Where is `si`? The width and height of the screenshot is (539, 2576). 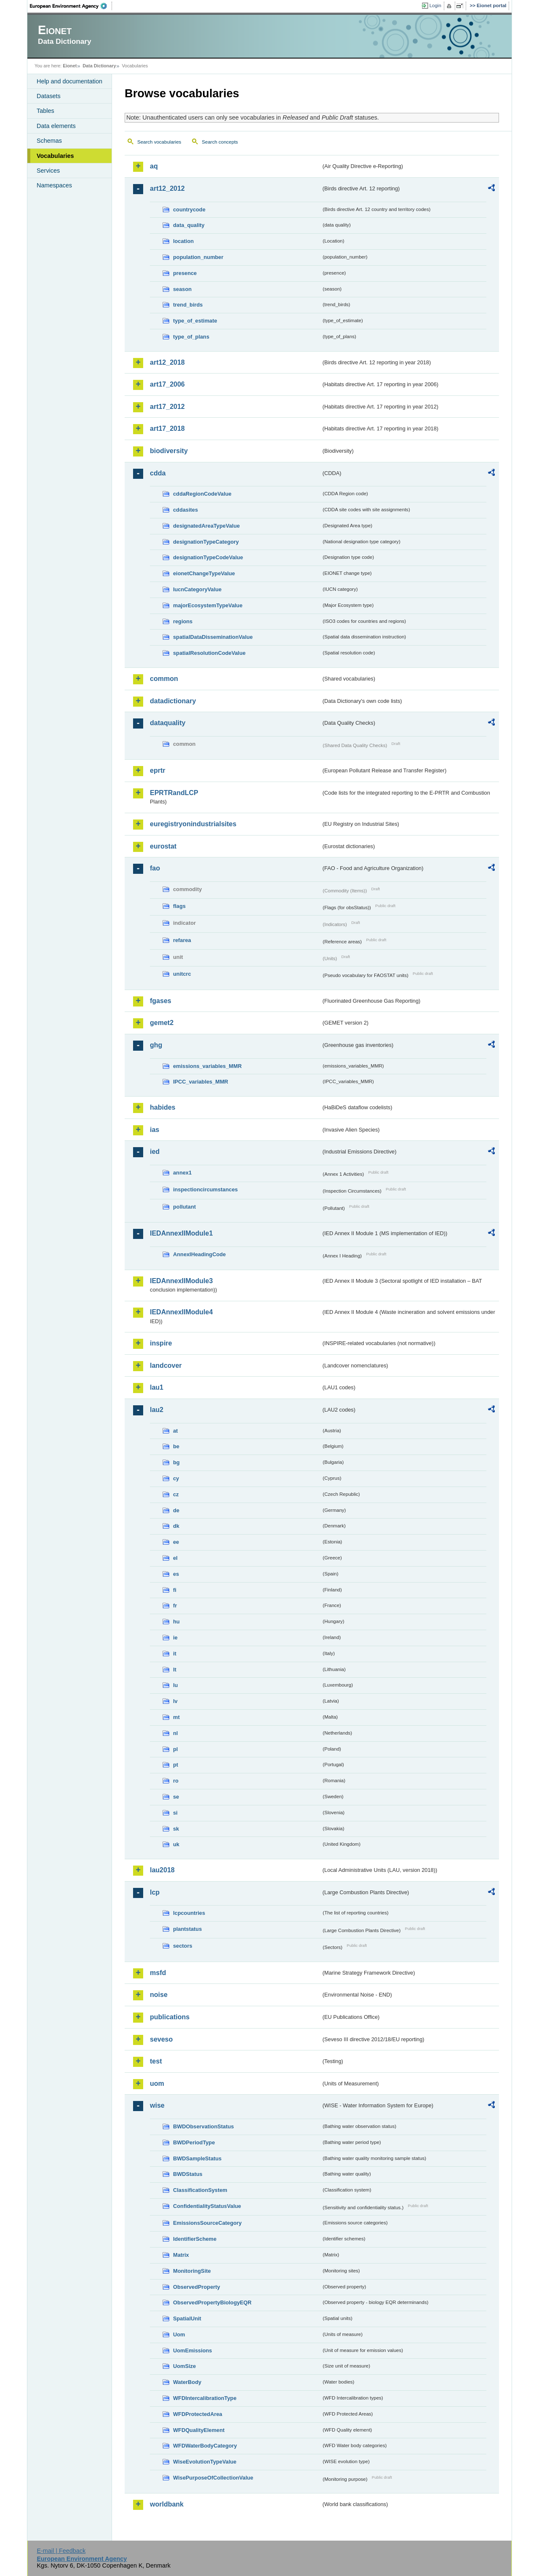
si is located at coordinates (175, 1813).